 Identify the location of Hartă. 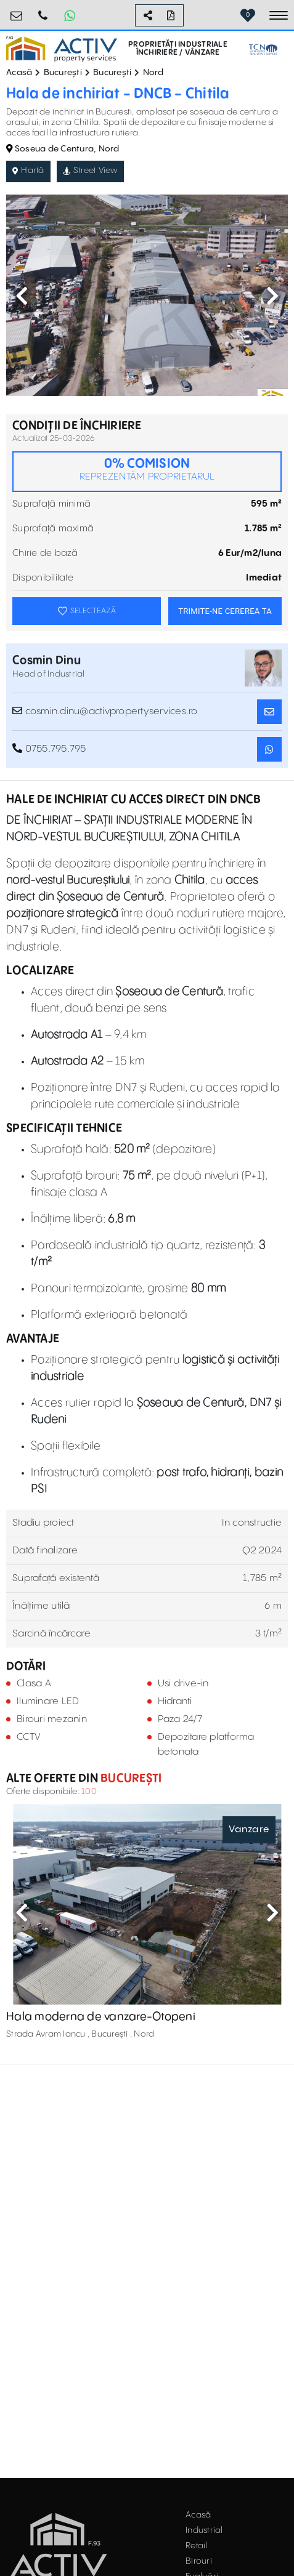
(28, 170).